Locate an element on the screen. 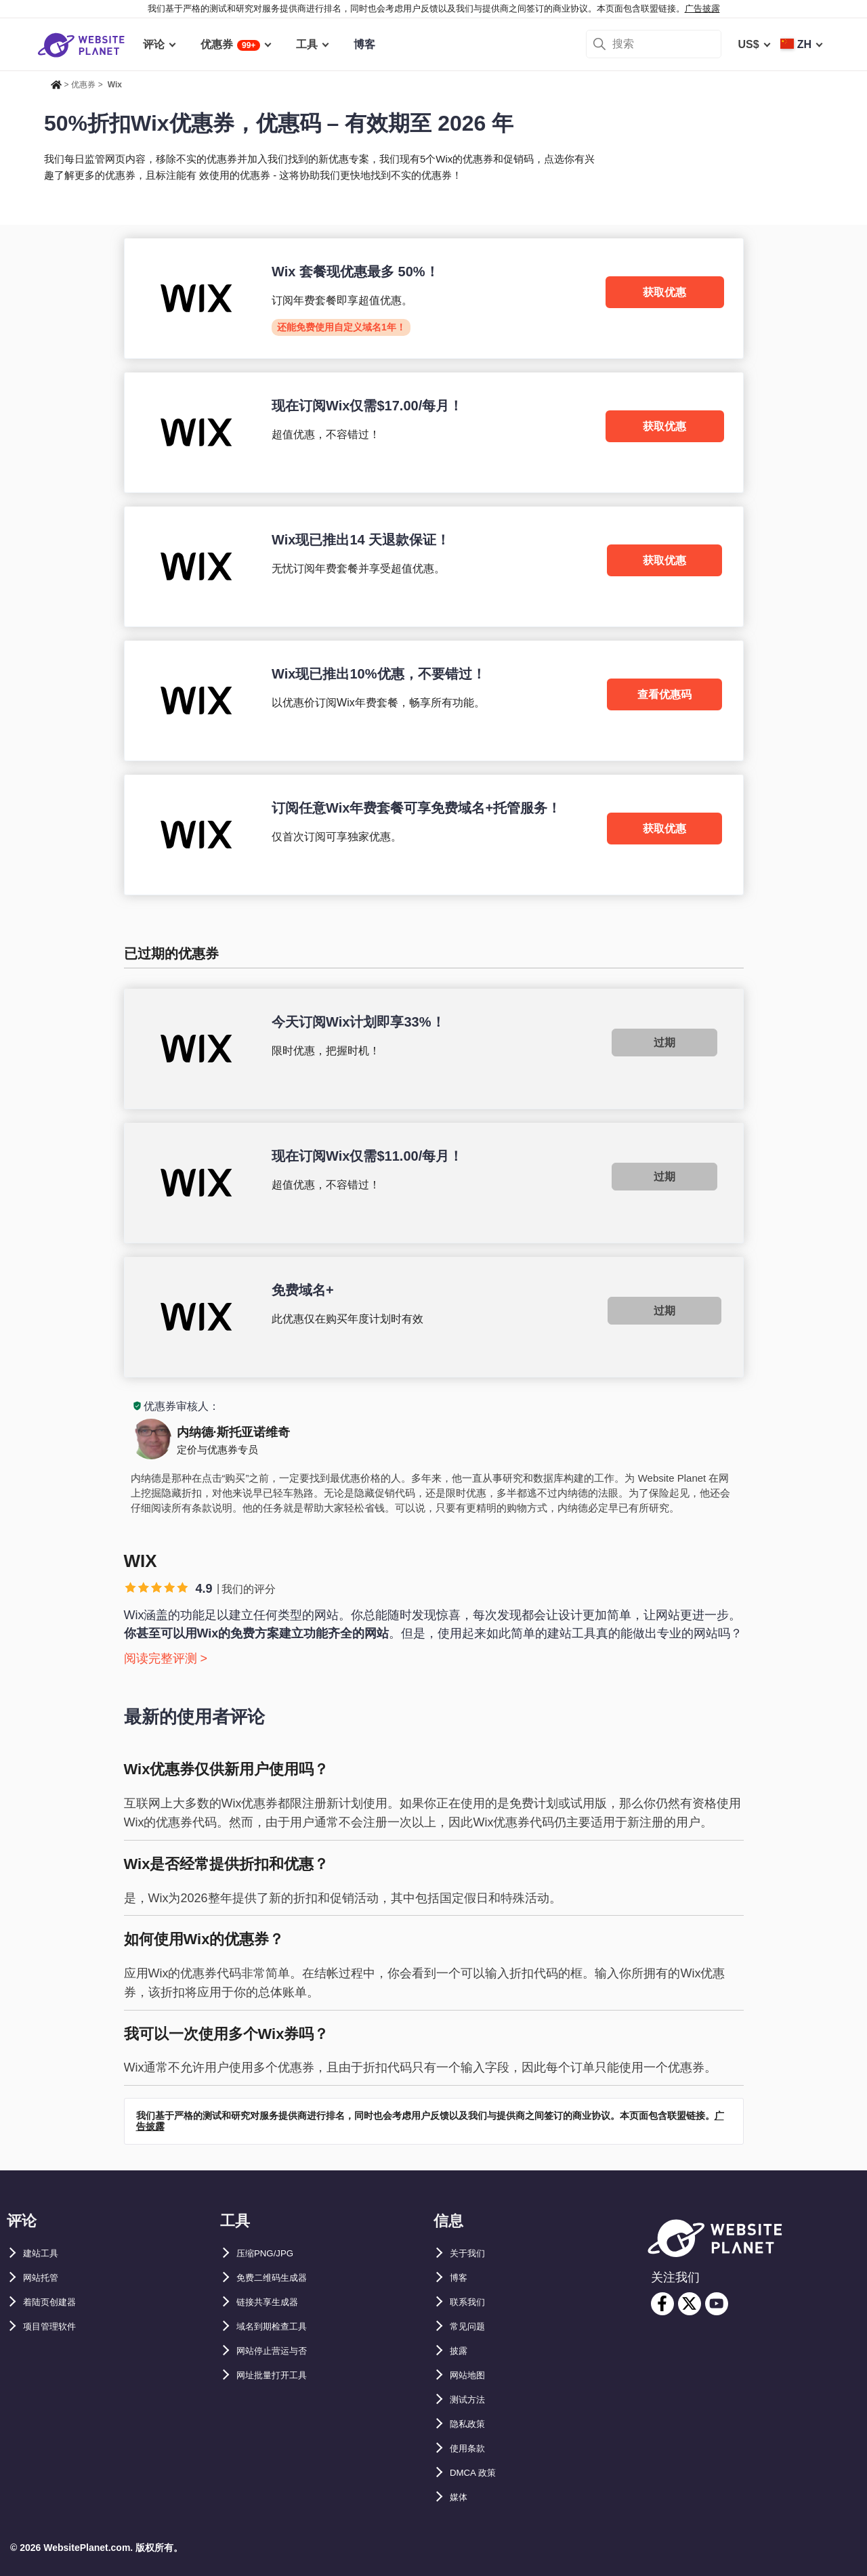  媒体 is located at coordinates (460, 2497).